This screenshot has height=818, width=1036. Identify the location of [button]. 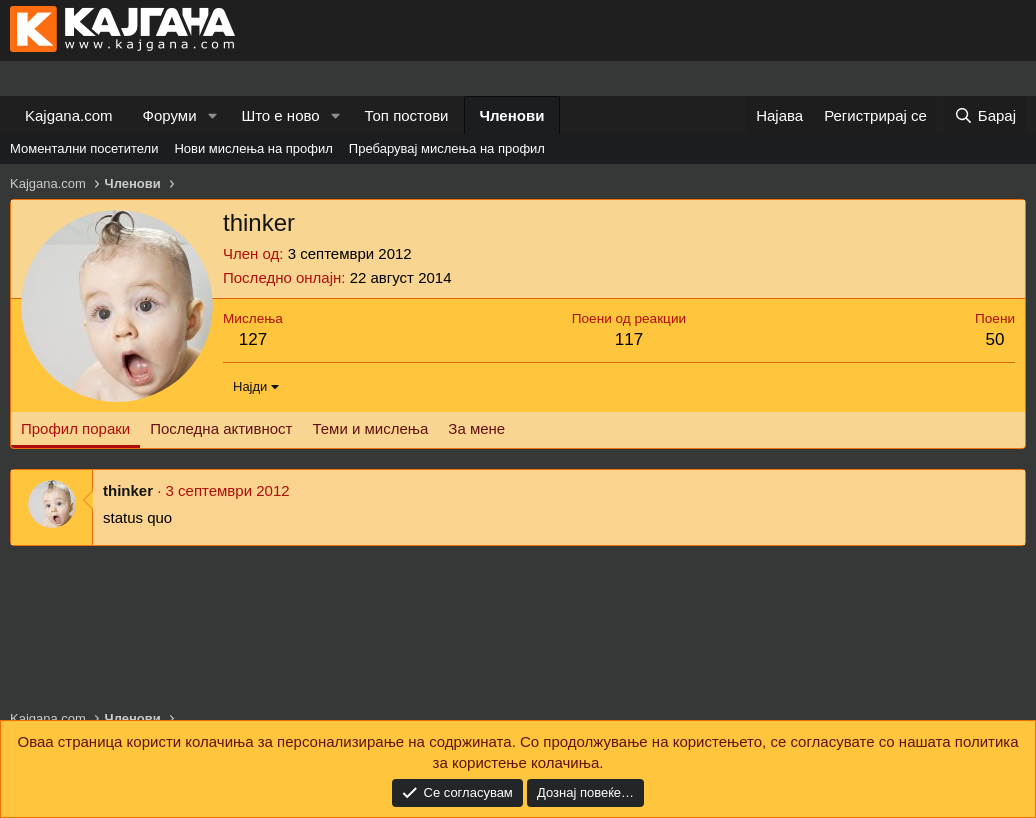
(212, 115).